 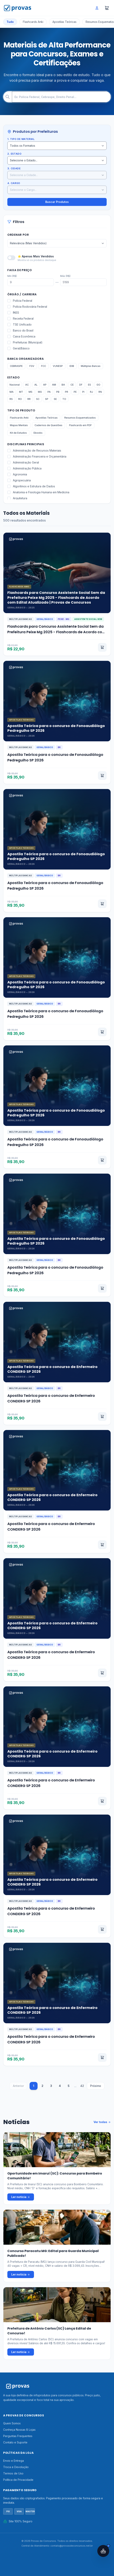 I want to click on GO, so click(x=98, y=384).